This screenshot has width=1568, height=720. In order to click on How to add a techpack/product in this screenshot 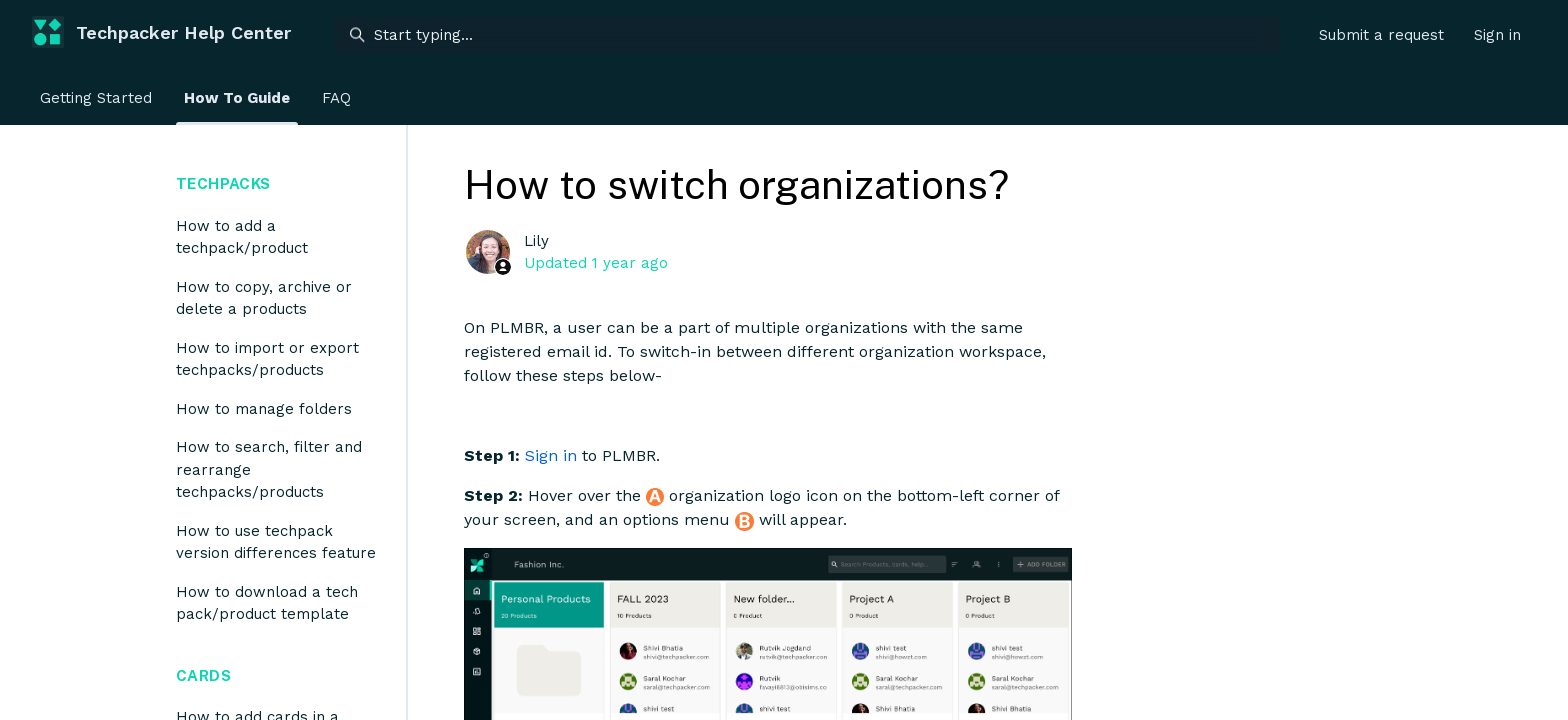, I will do `click(242, 237)`.